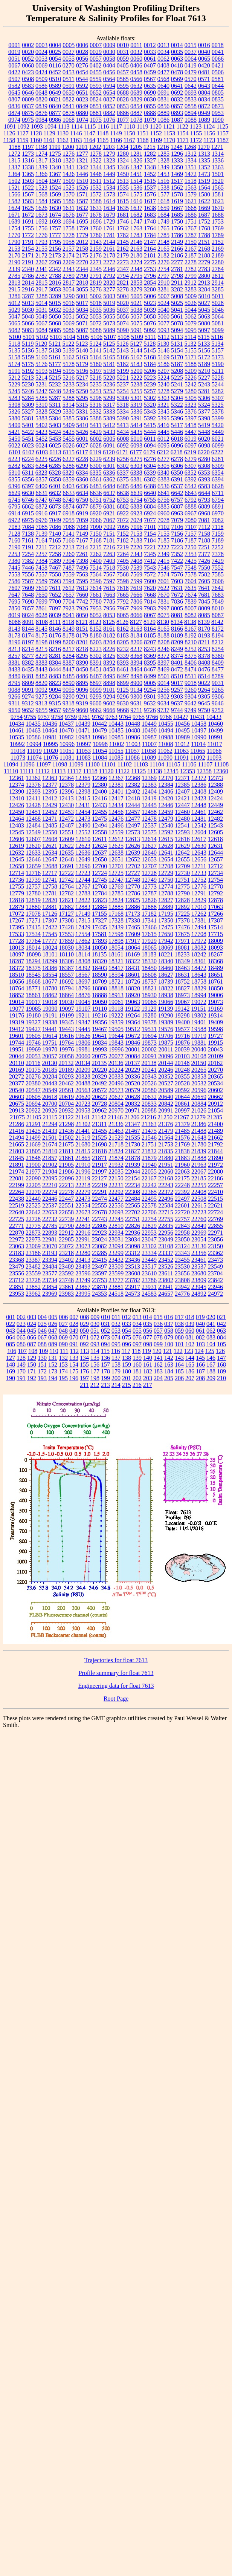  What do you see at coordinates (31, 1344) in the screenshot?
I see `087` at bounding box center [31, 1344].